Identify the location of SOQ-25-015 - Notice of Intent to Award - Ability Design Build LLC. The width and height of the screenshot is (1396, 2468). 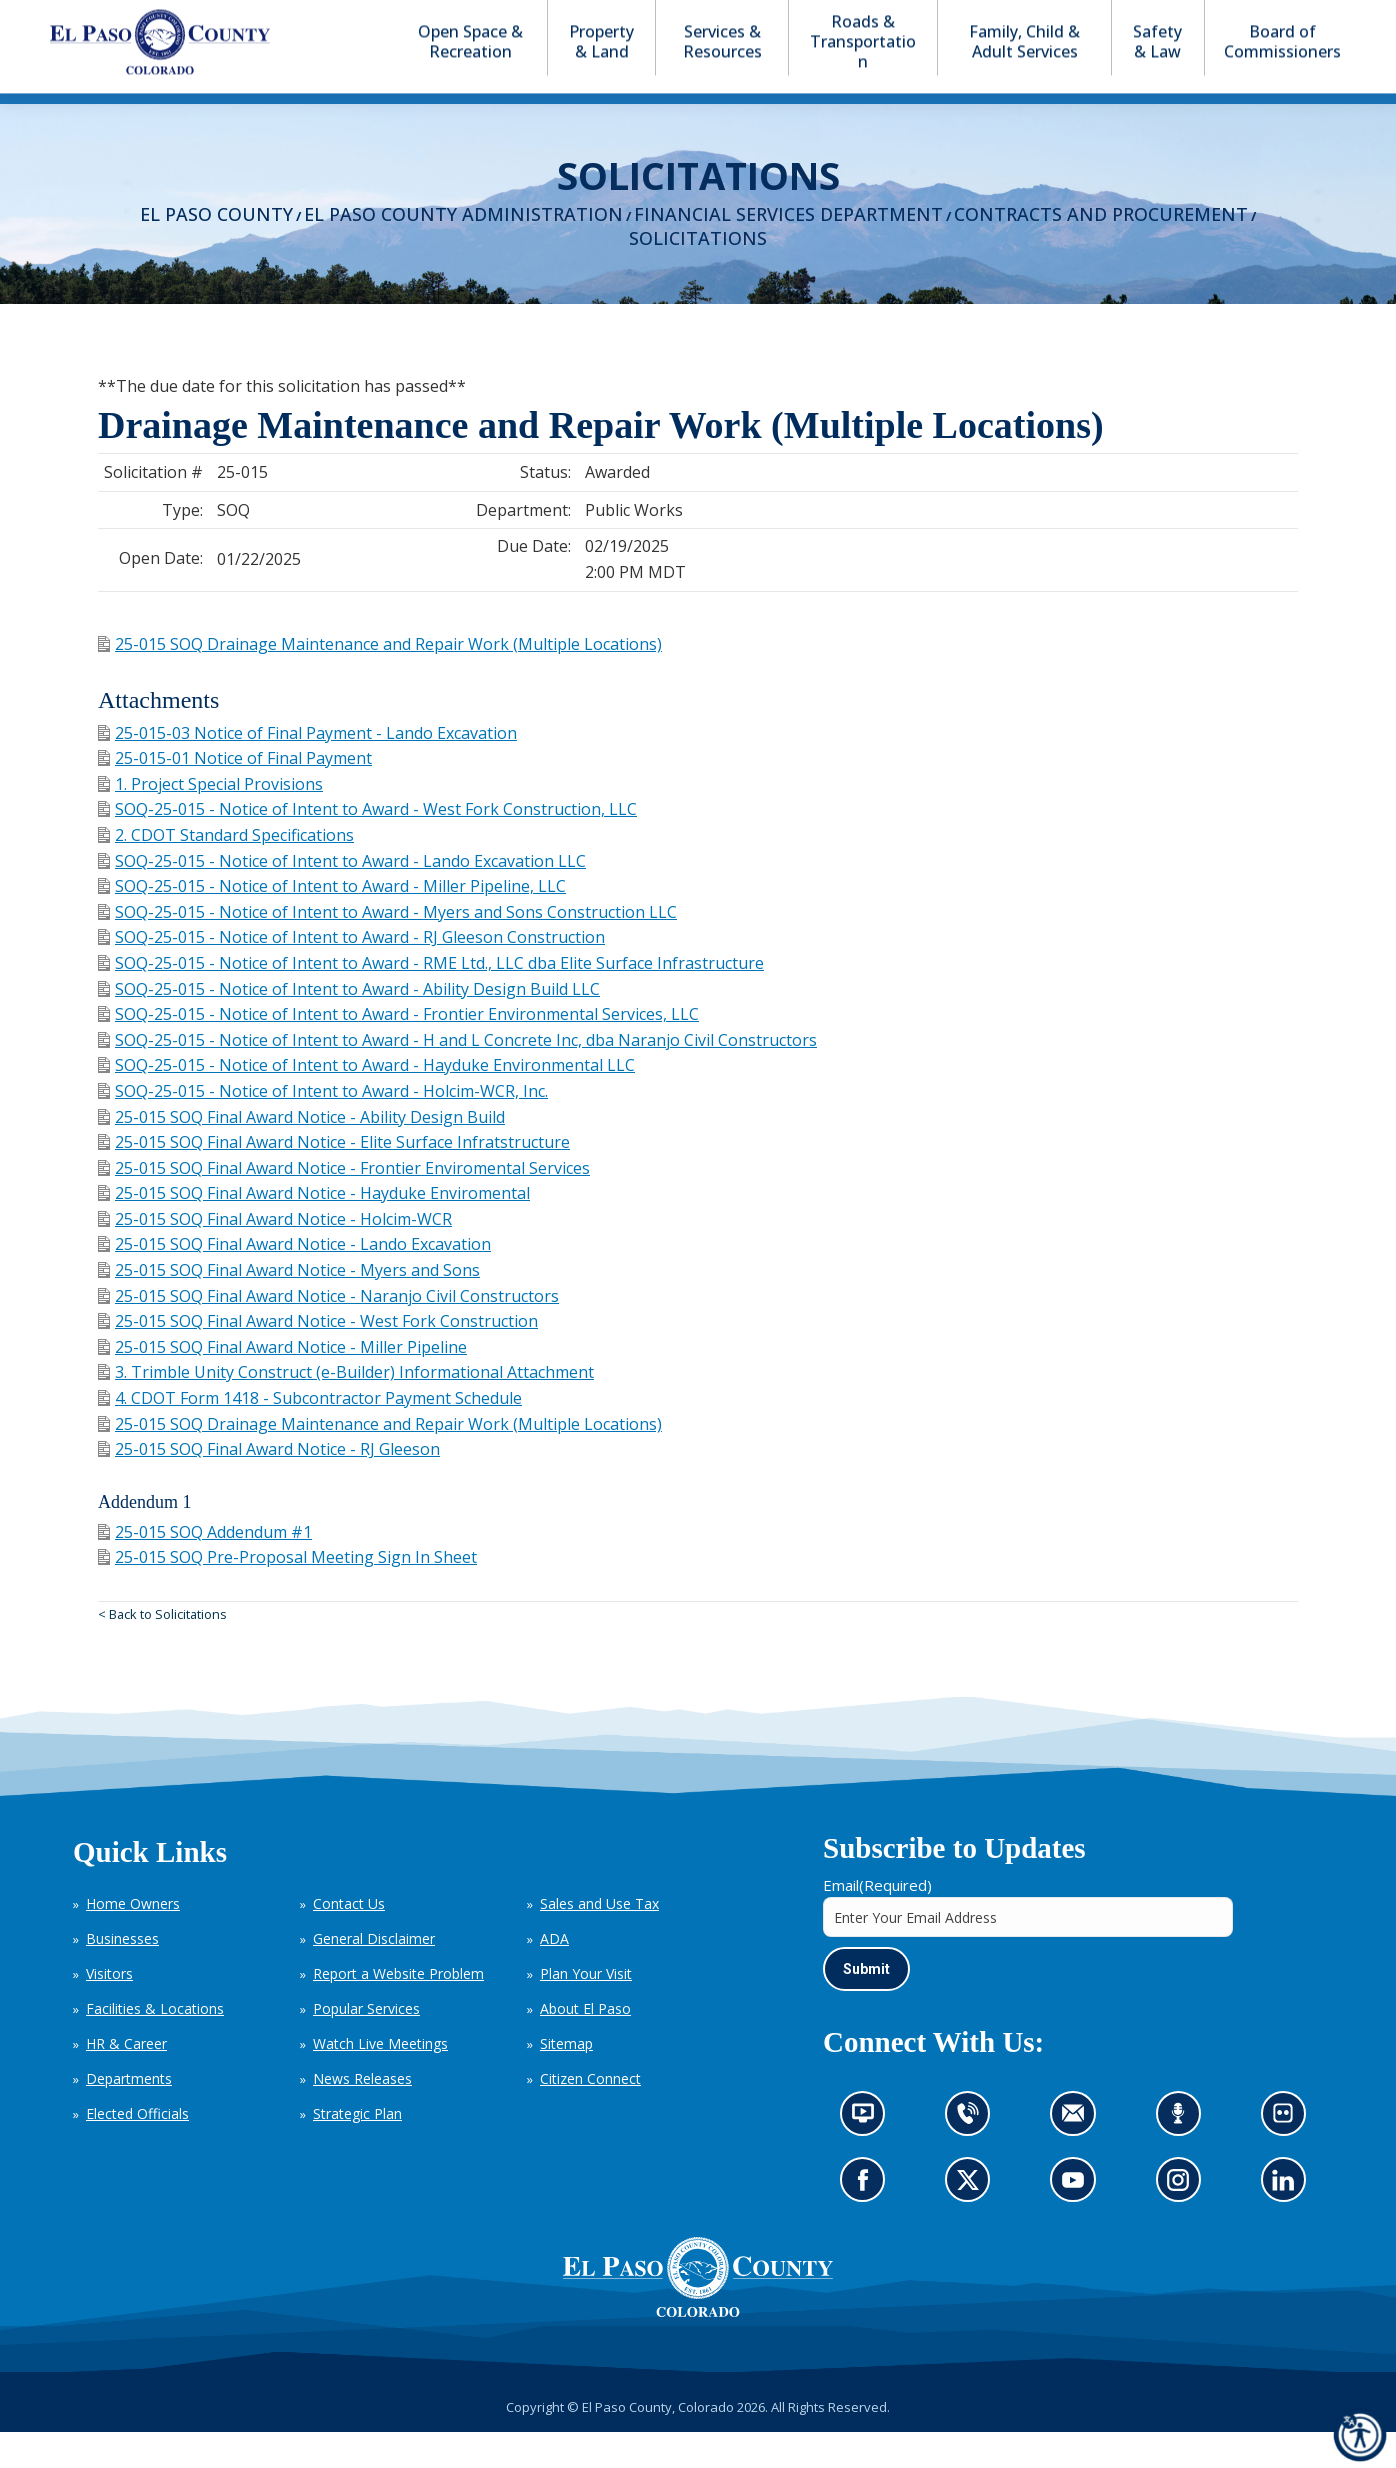
(349, 1025).